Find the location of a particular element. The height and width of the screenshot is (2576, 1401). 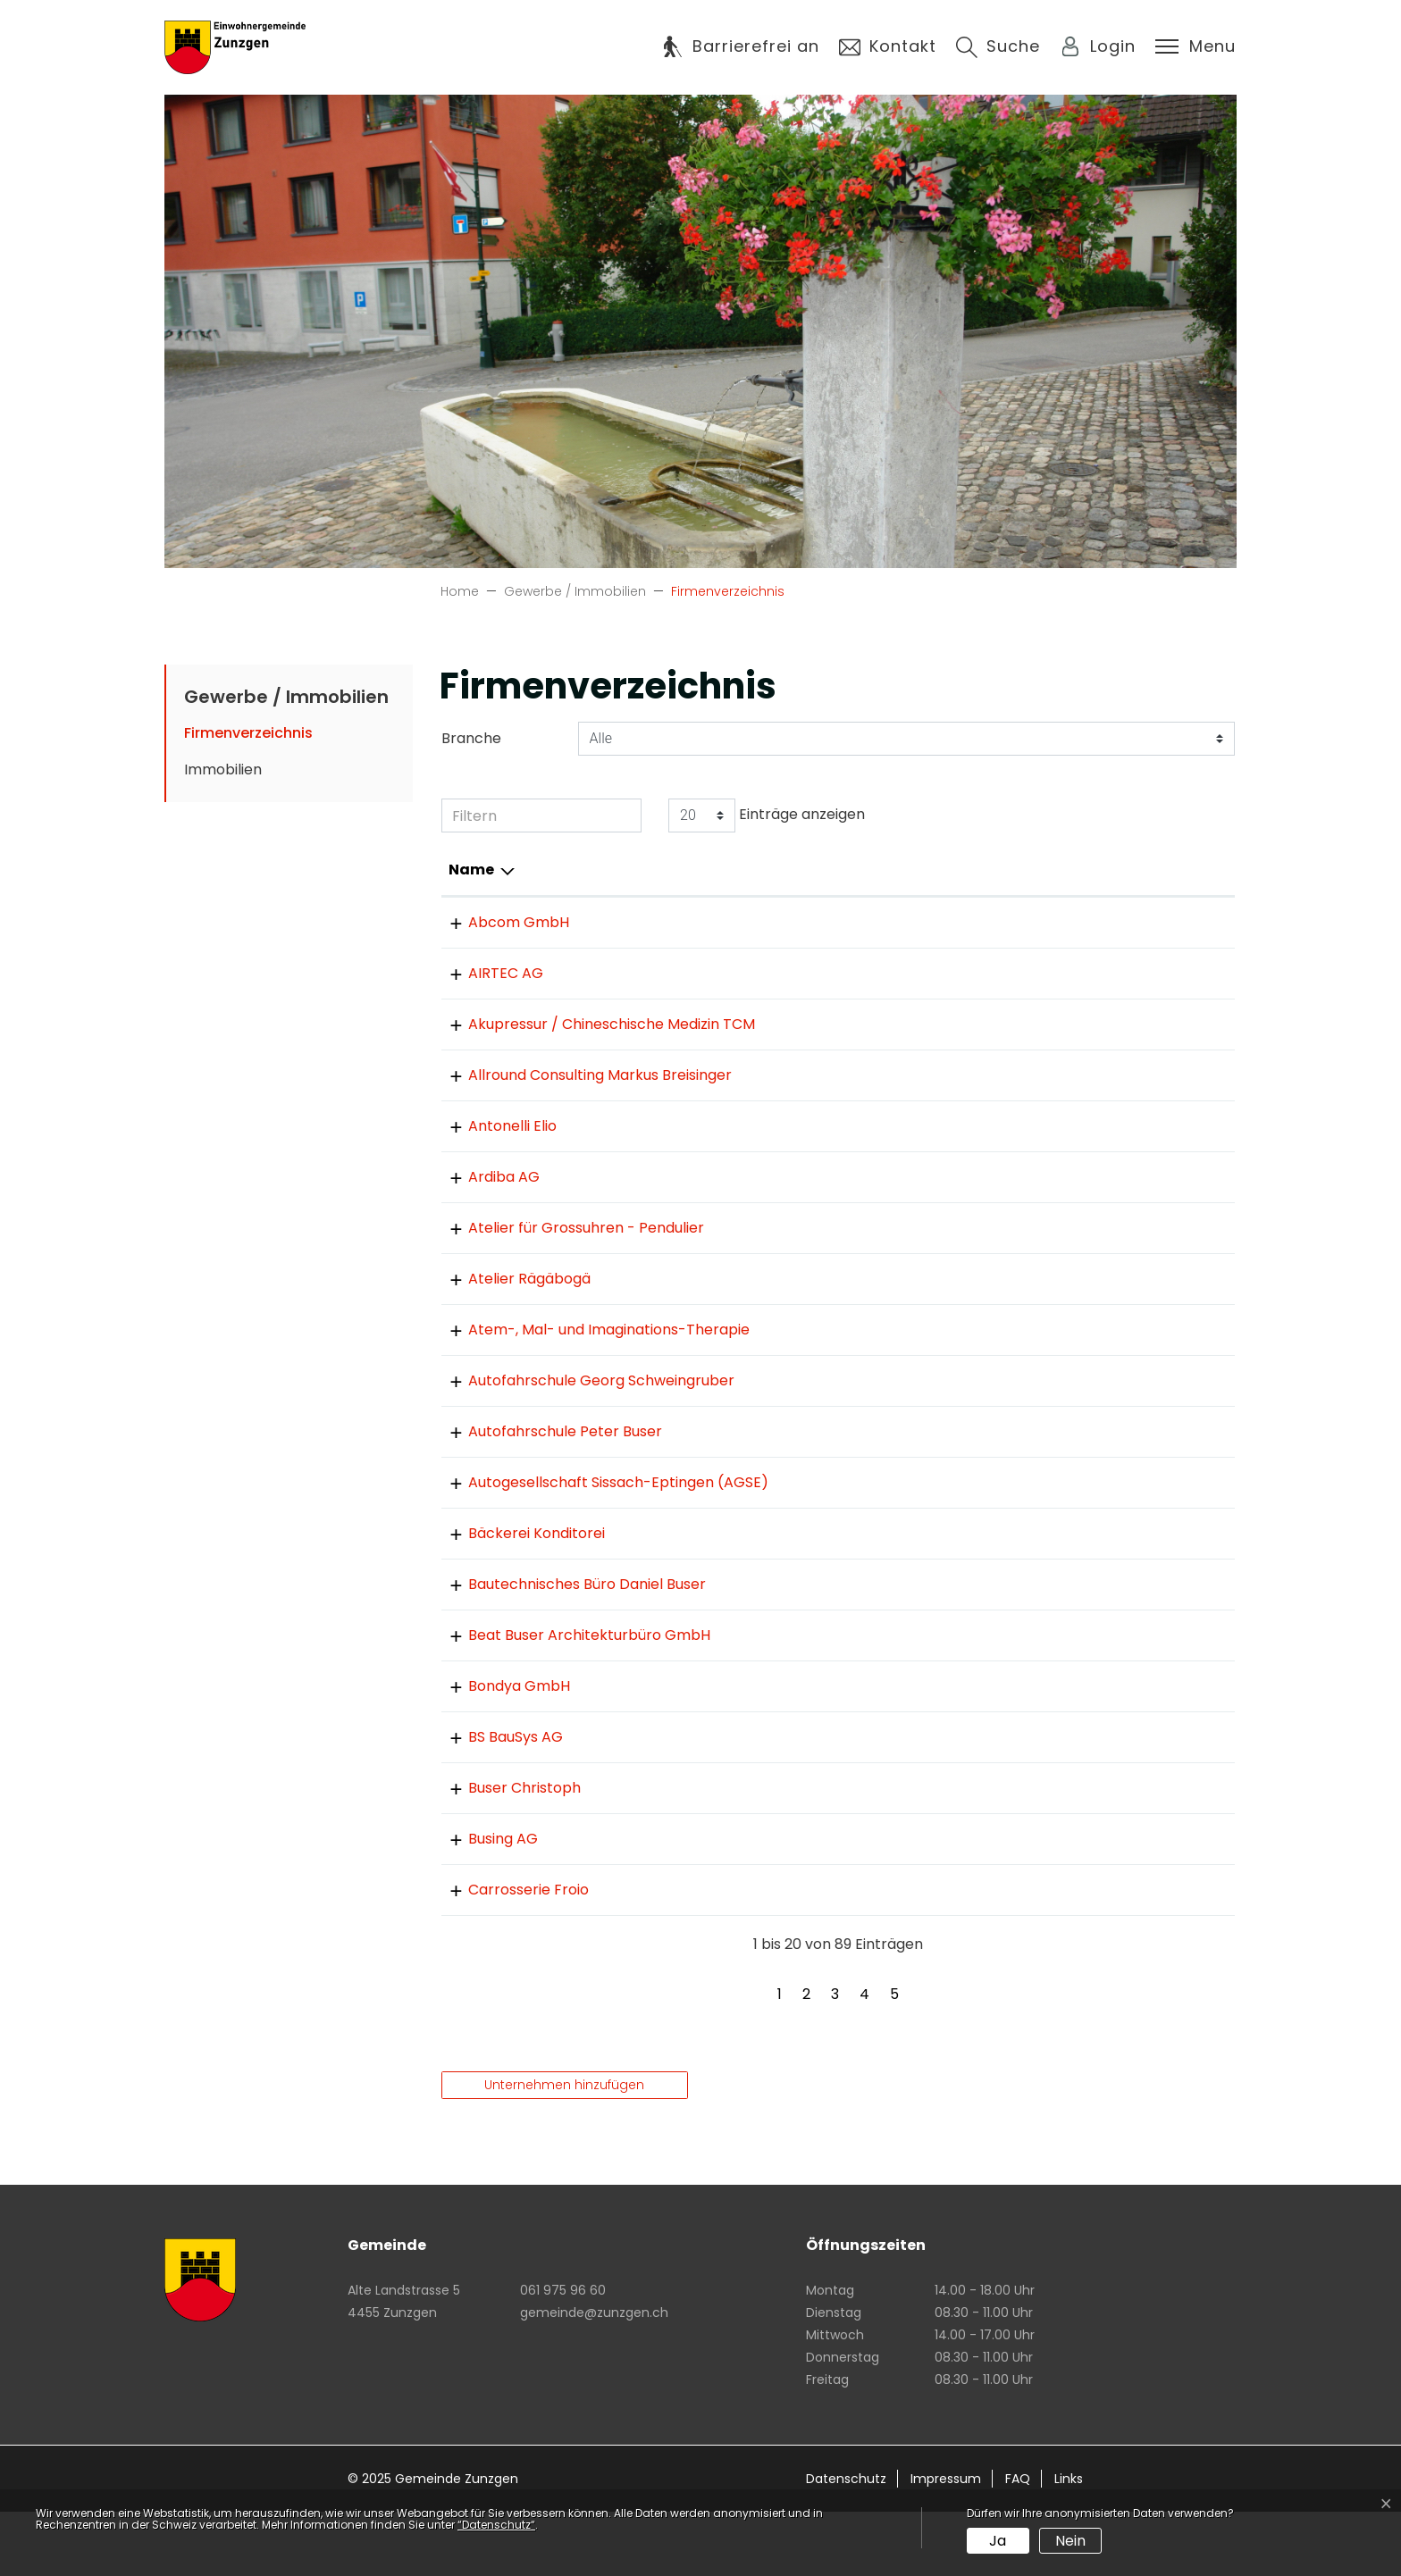

061 971 58 16 is located at coordinates (786, 1249).